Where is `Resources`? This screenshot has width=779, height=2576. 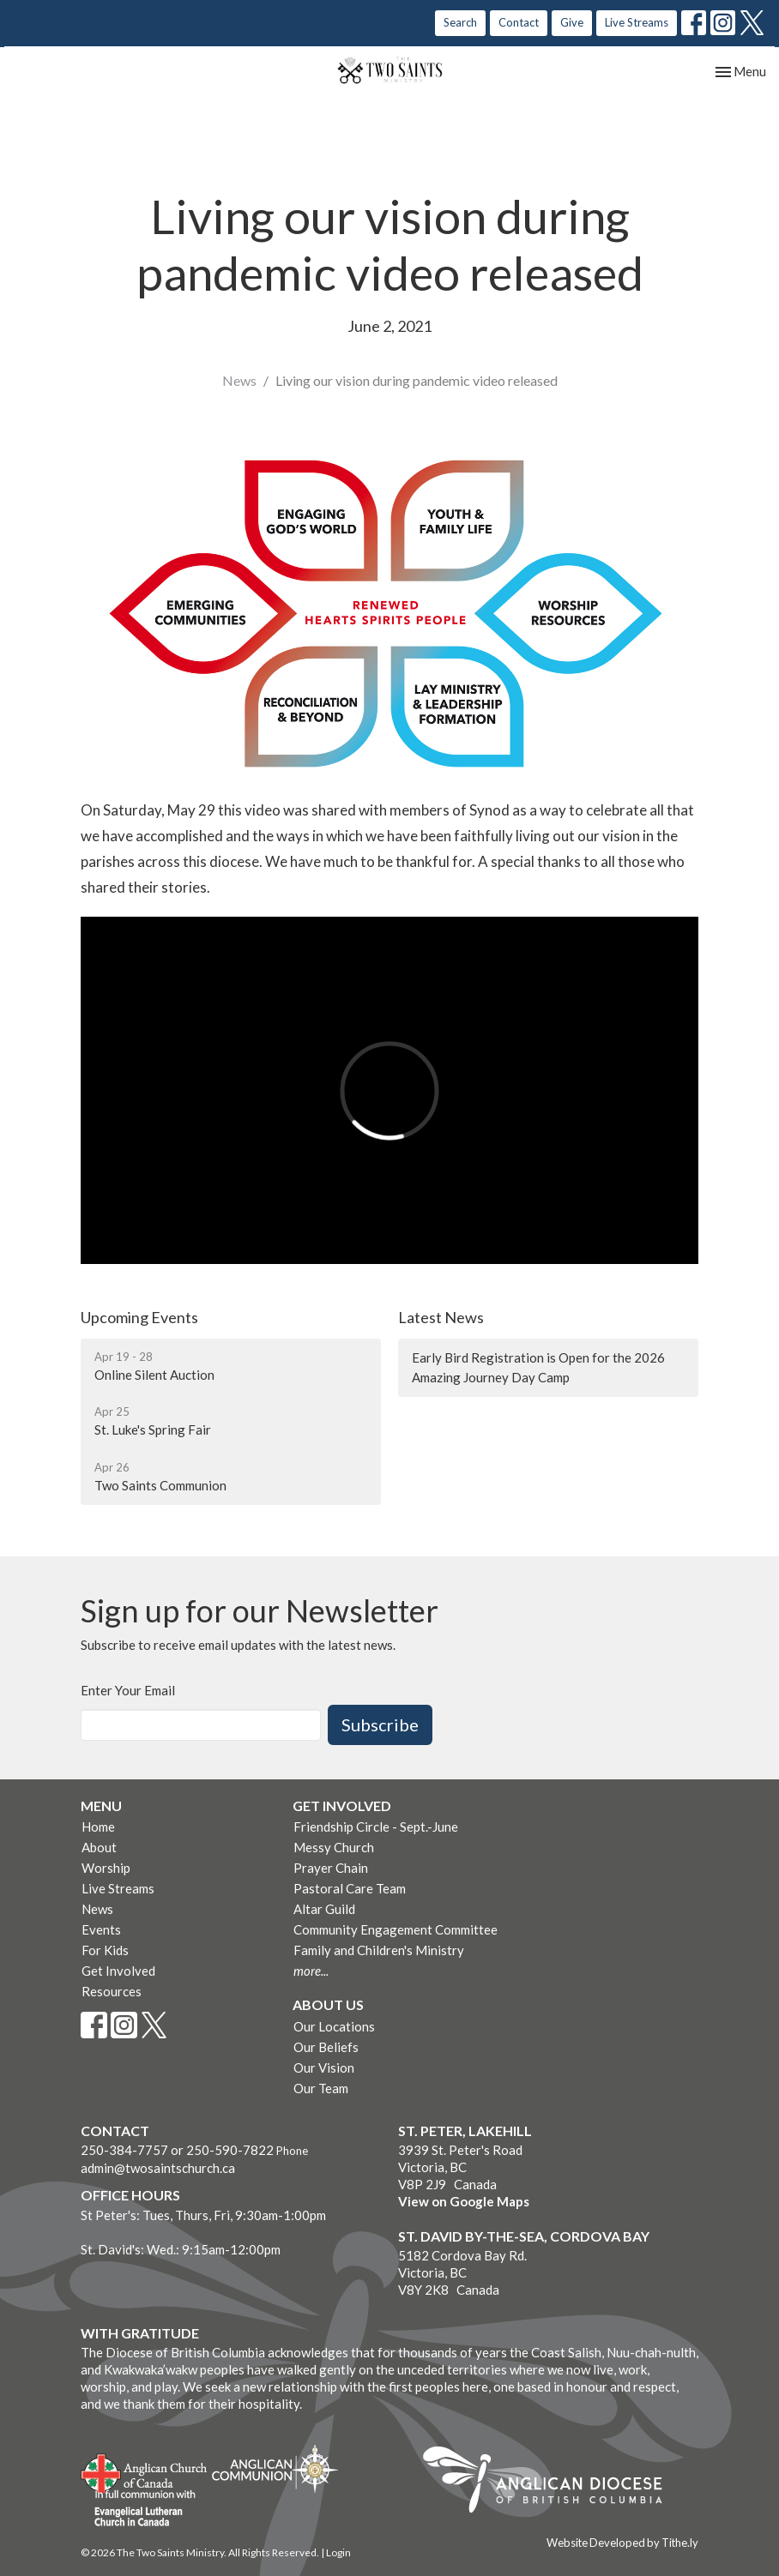 Resources is located at coordinates (112, 1991).